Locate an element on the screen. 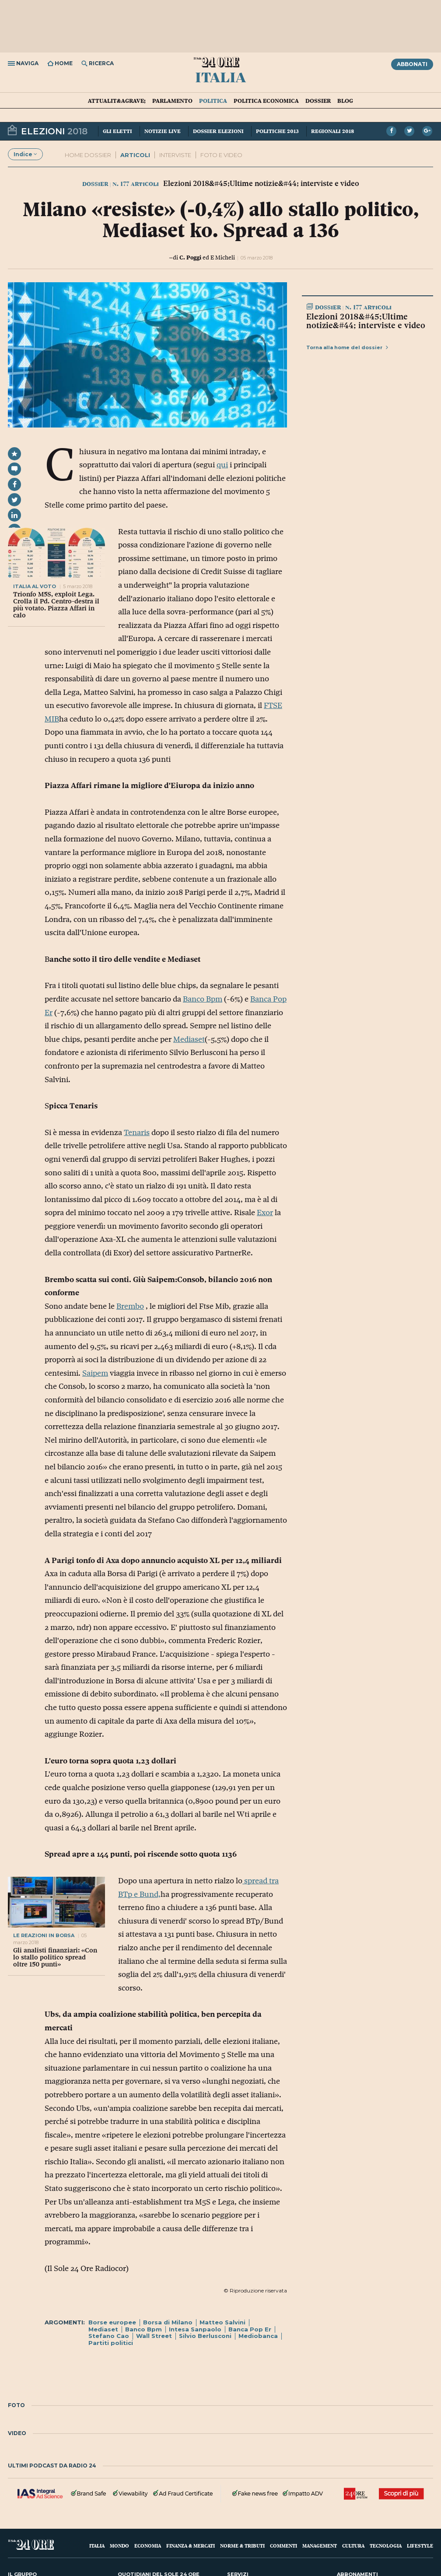 The height and width of the screenshot is (2576, 441). Brembo is located at coordinates (130, 1306).